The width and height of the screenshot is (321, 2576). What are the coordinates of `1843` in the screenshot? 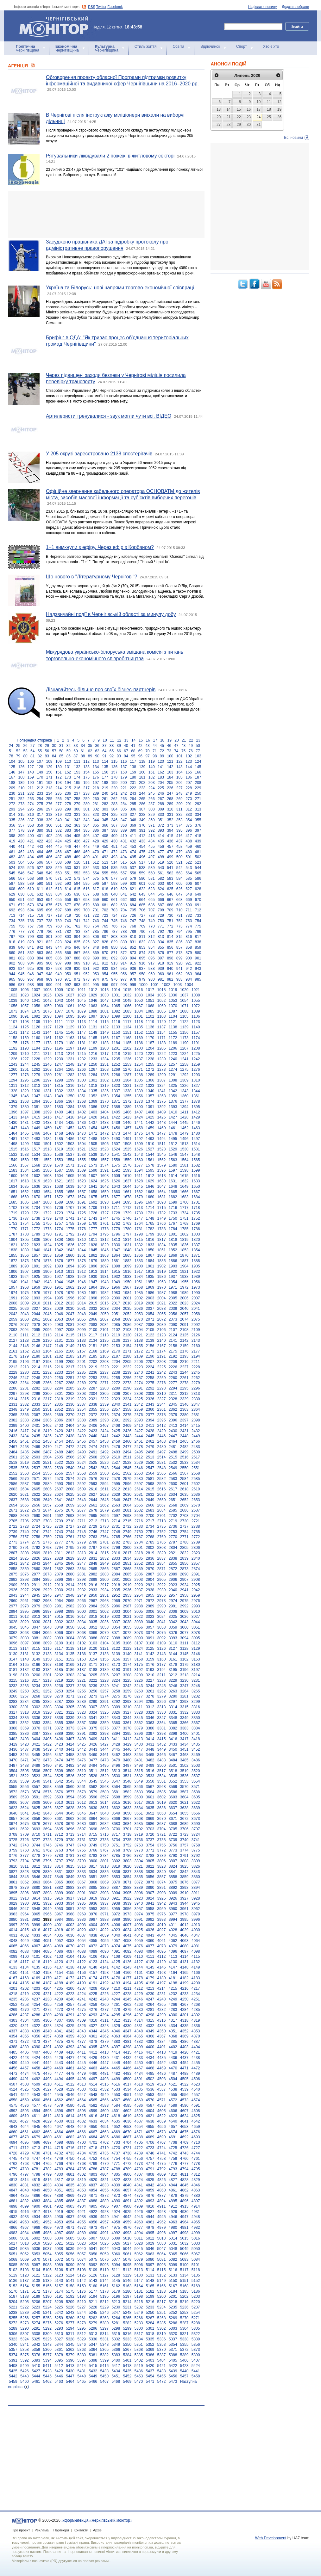 It's located at (70, 1250).